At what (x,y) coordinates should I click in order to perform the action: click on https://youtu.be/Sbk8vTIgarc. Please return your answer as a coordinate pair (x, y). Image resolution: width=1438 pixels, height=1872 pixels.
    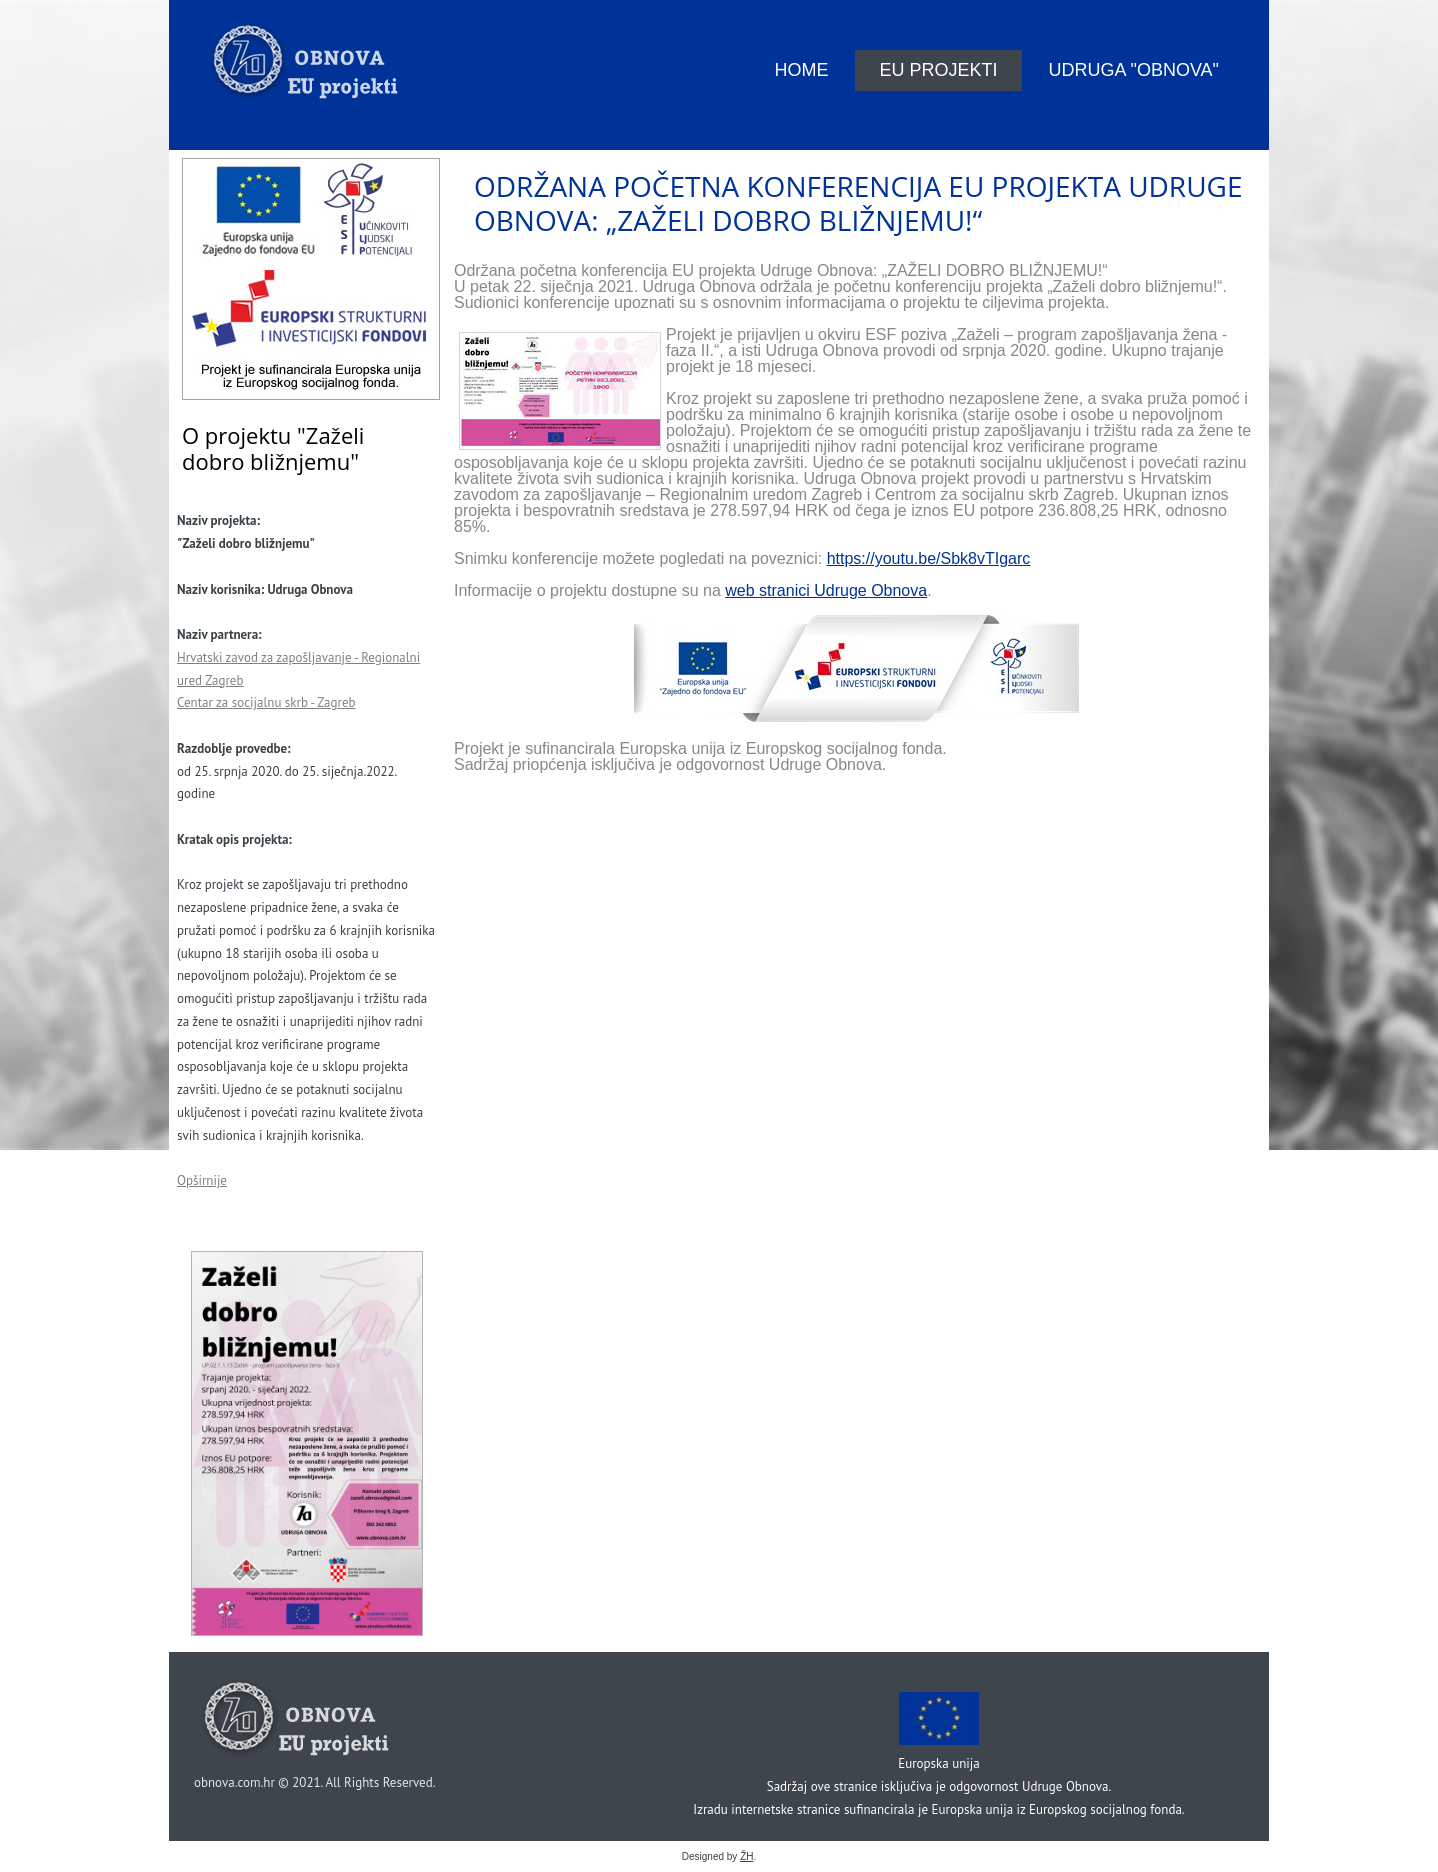
    Looking at the image, I should click on (929, 558).